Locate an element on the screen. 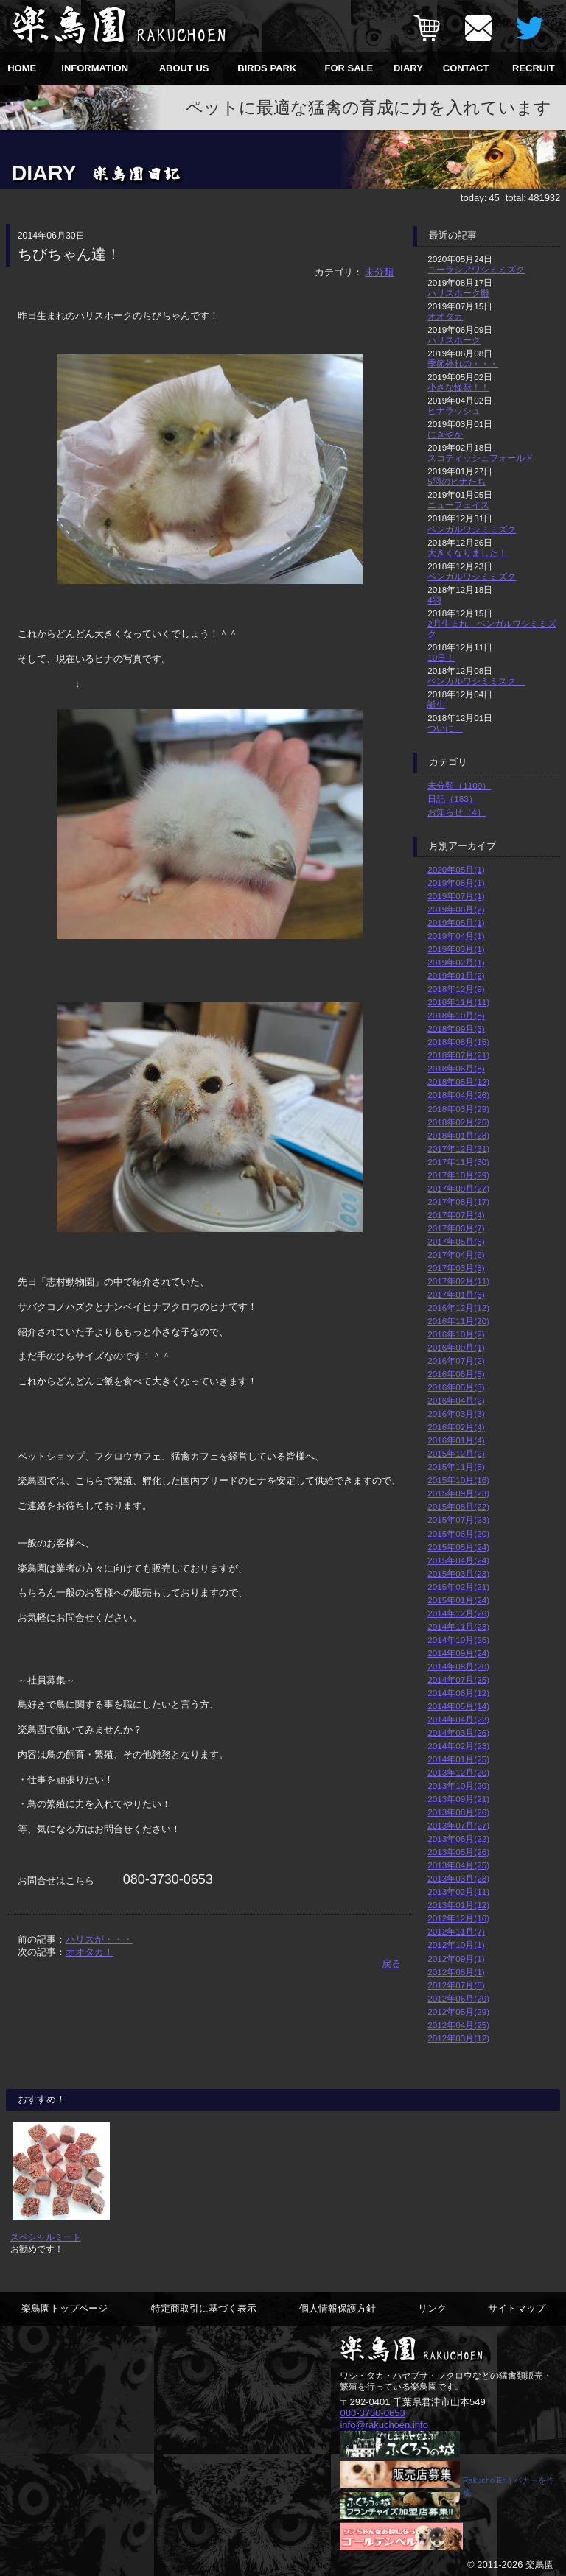  2012年08月(1) is located at coordinates (455, 1972).